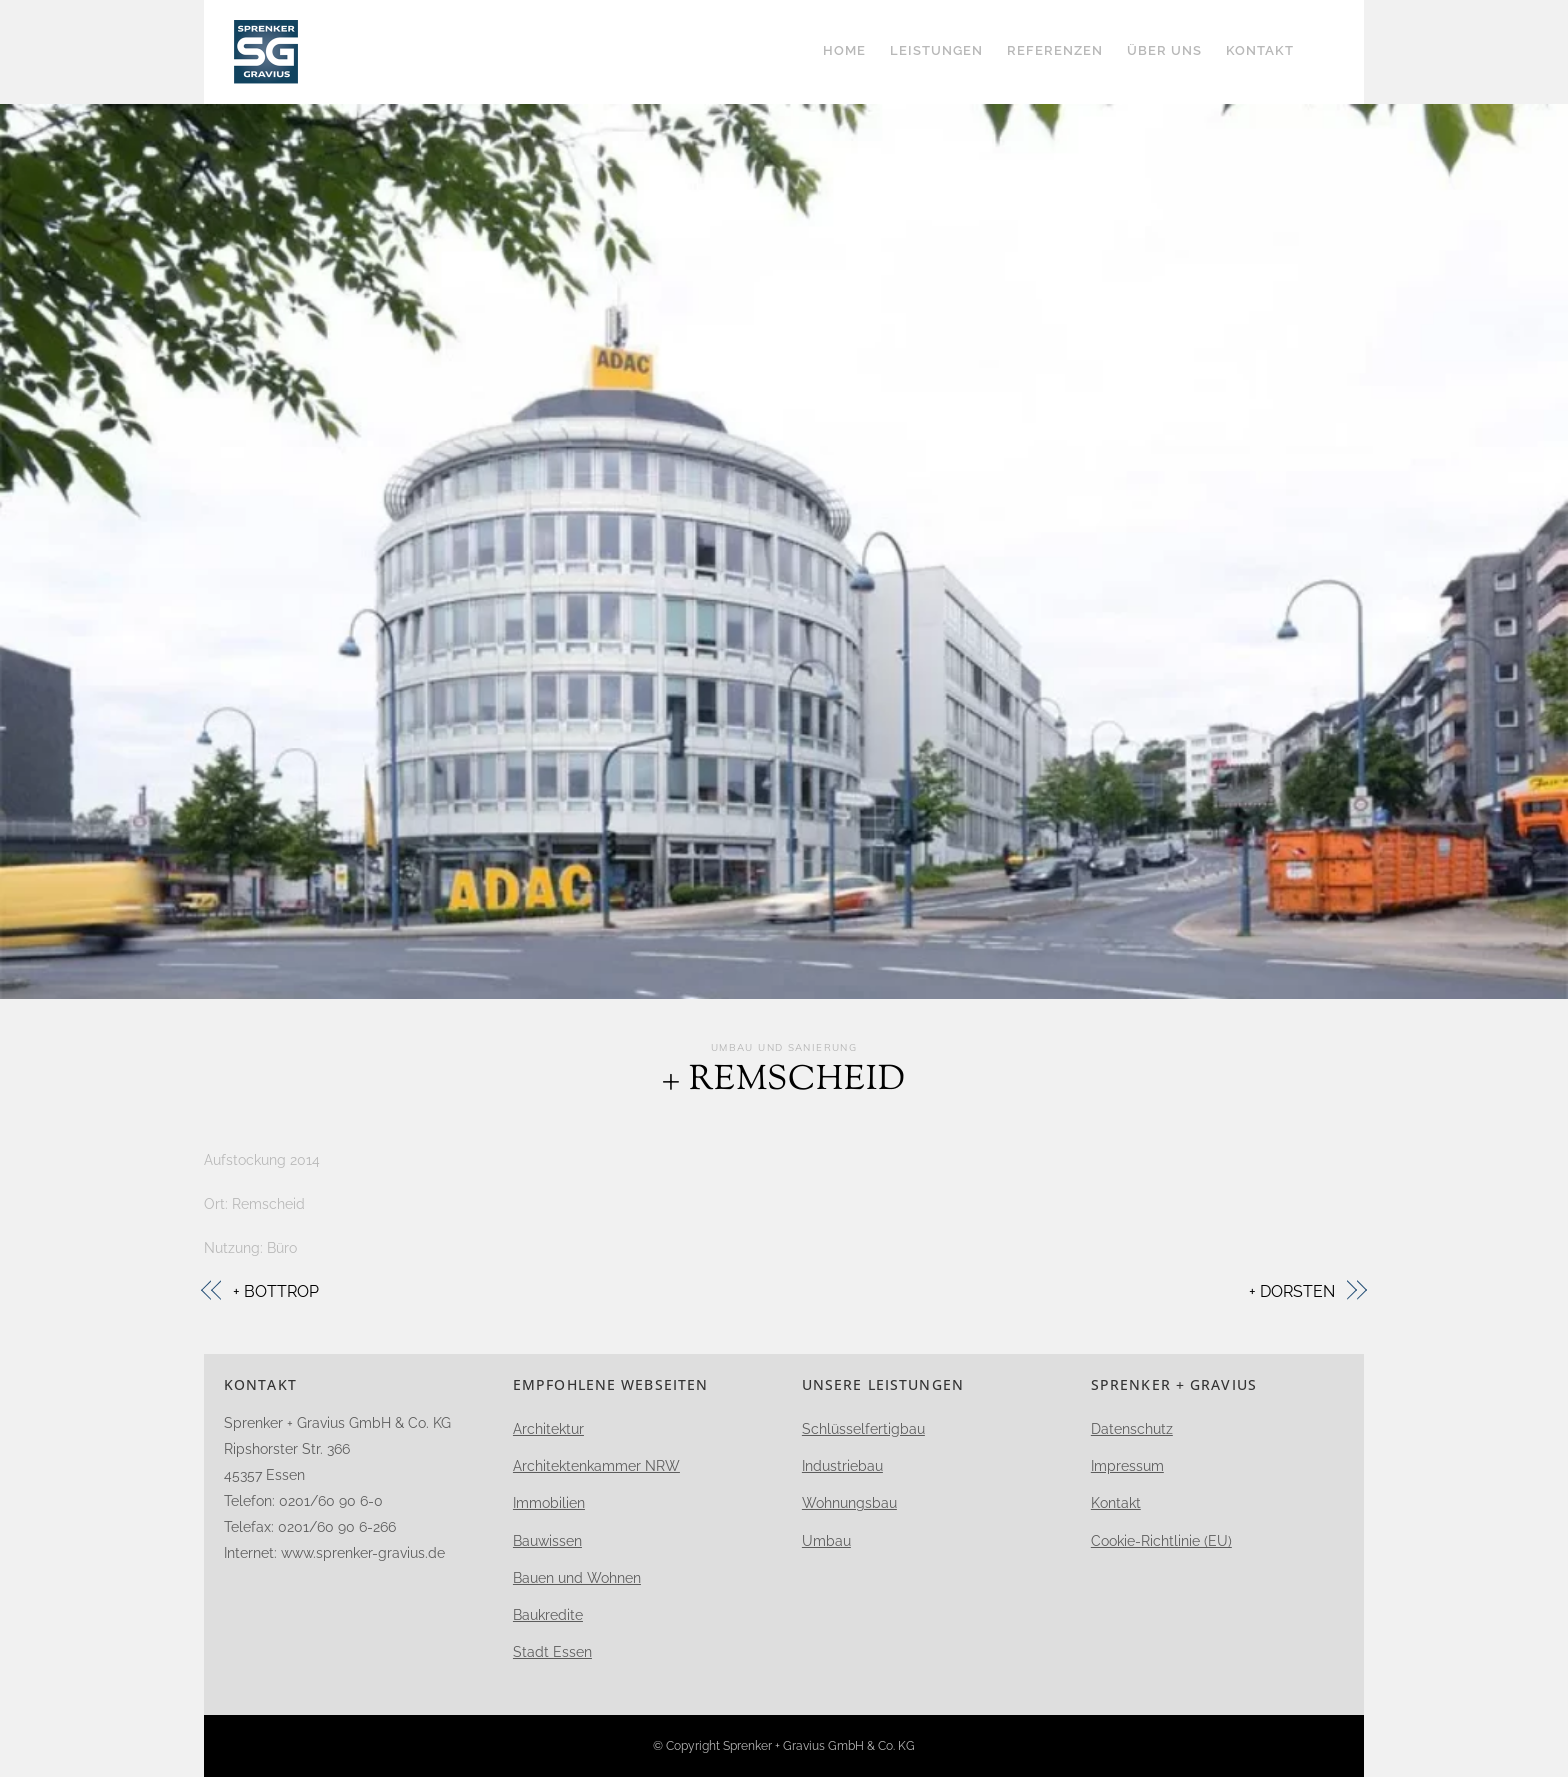 This screenshot has width=1568, height=1777. I want to click on Umbau und Sanierung, so click(784, 1047).